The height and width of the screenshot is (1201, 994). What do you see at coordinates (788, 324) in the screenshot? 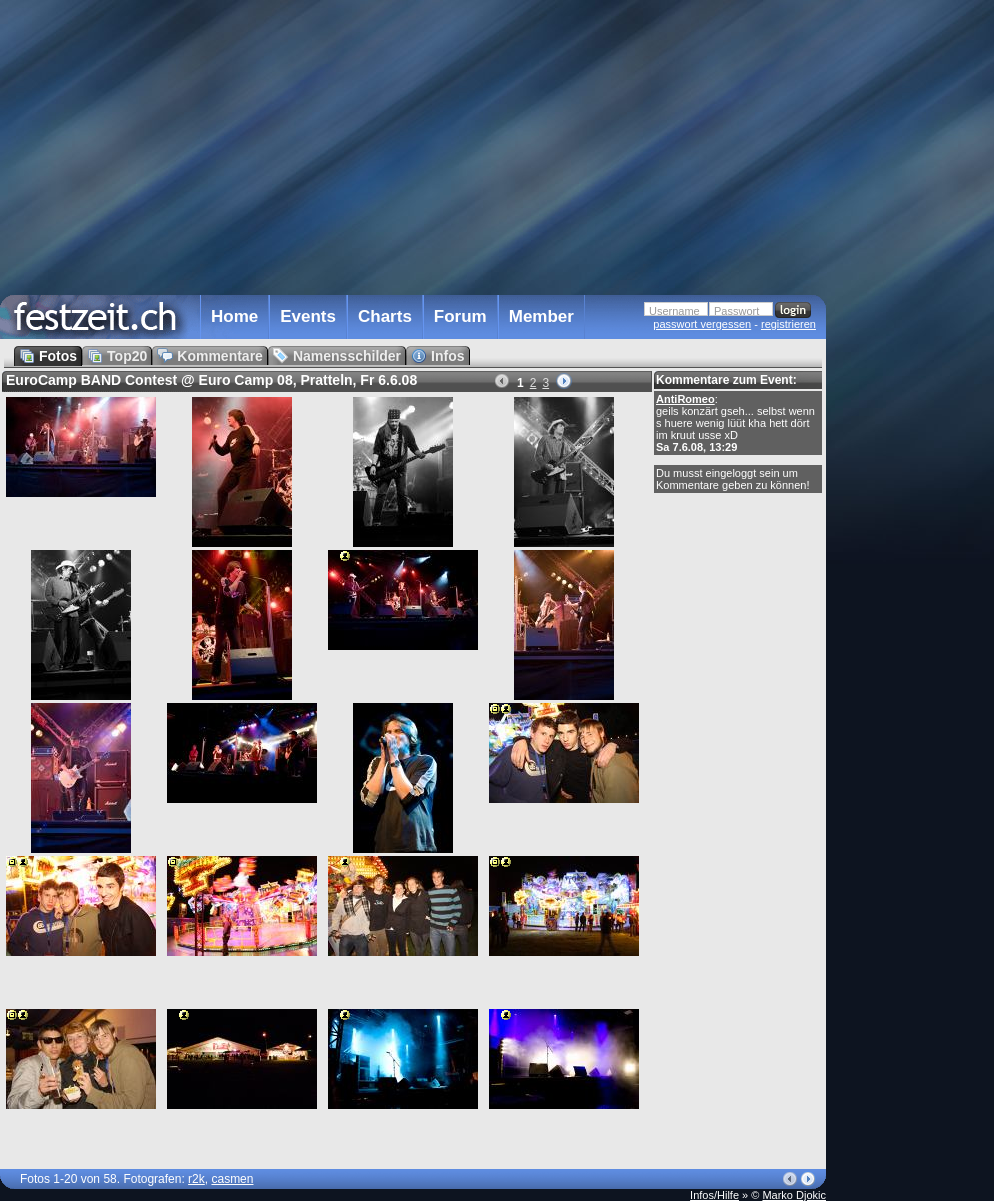
I see `registrieren` at bounding box center [788, 324].